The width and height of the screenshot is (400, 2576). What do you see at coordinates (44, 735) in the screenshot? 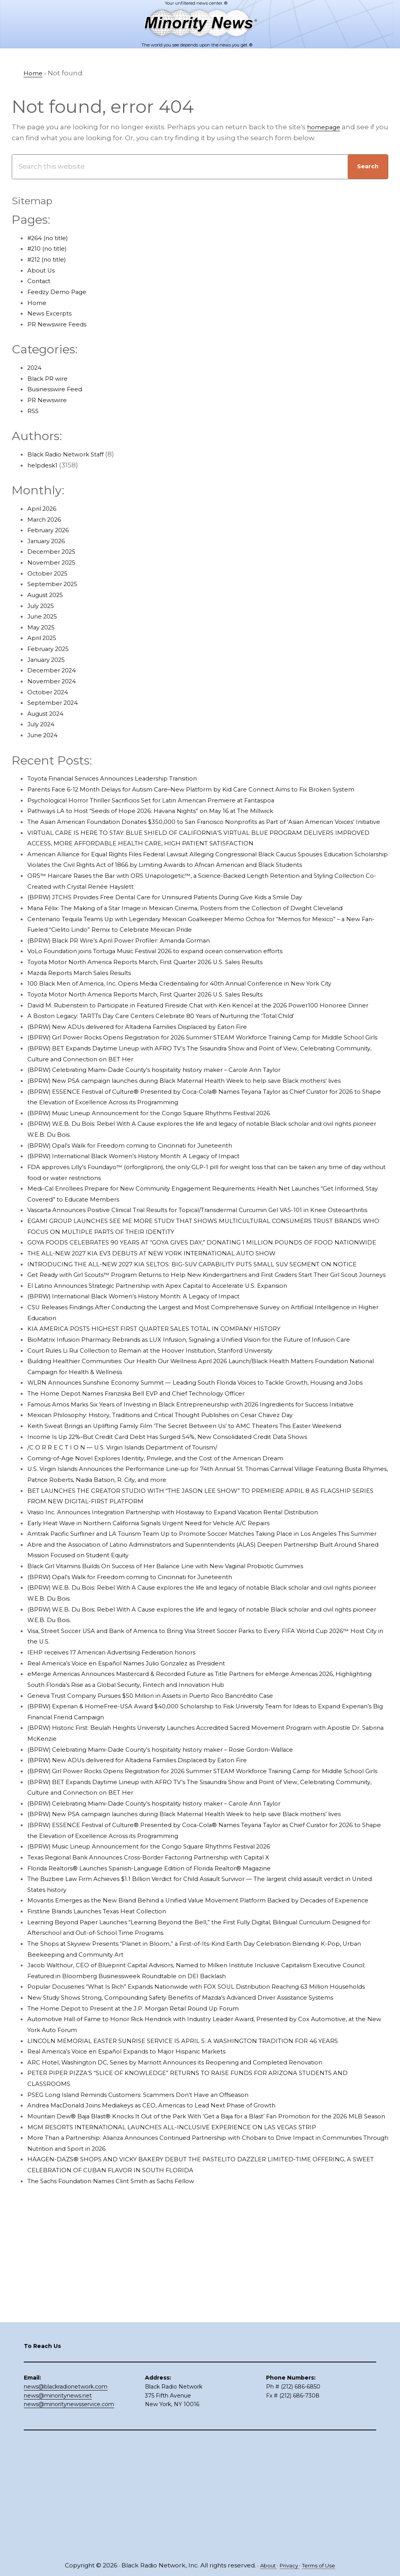
I see `June 2024` at bounding box center [44, 735].